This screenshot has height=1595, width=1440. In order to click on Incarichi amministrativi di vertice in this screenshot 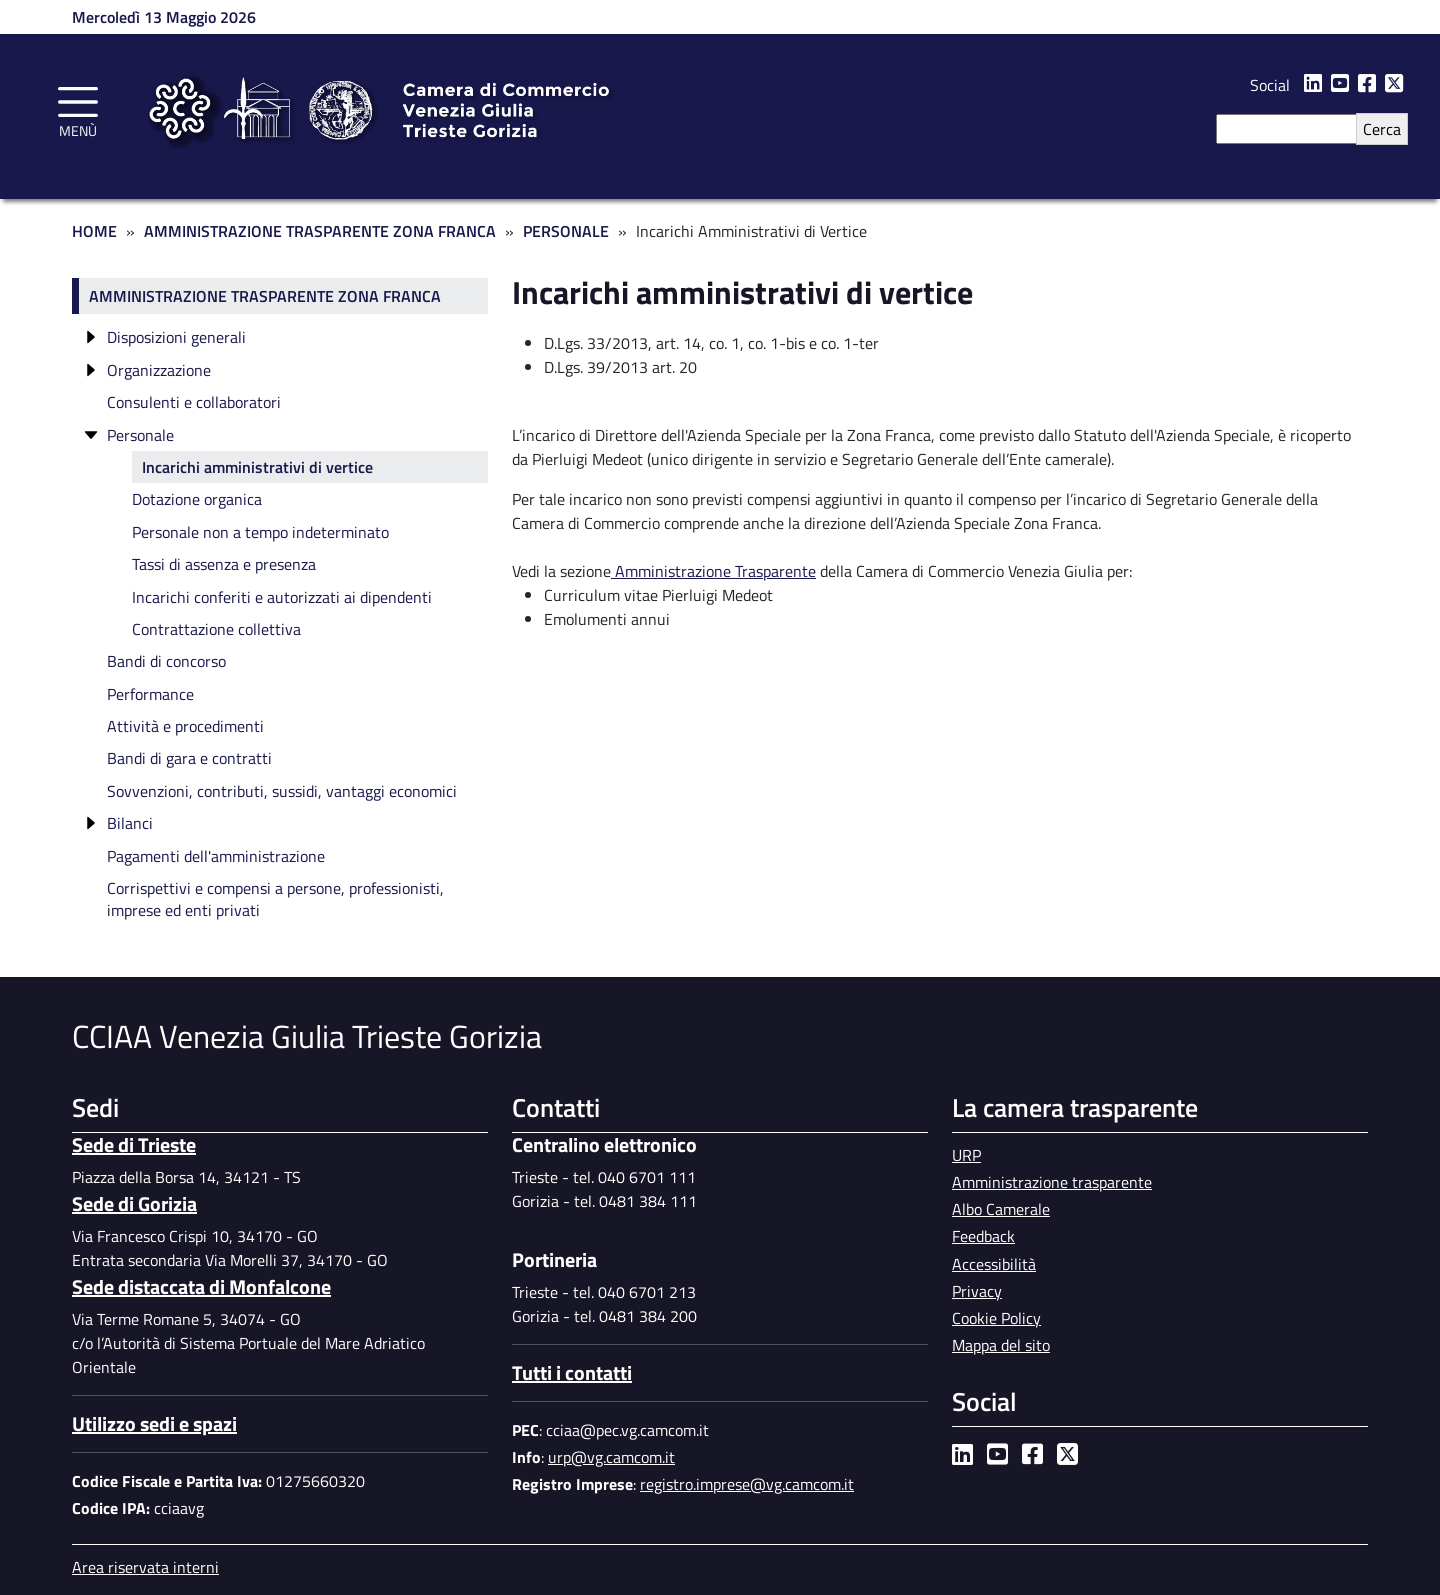, I will do `click(257, 467)`.